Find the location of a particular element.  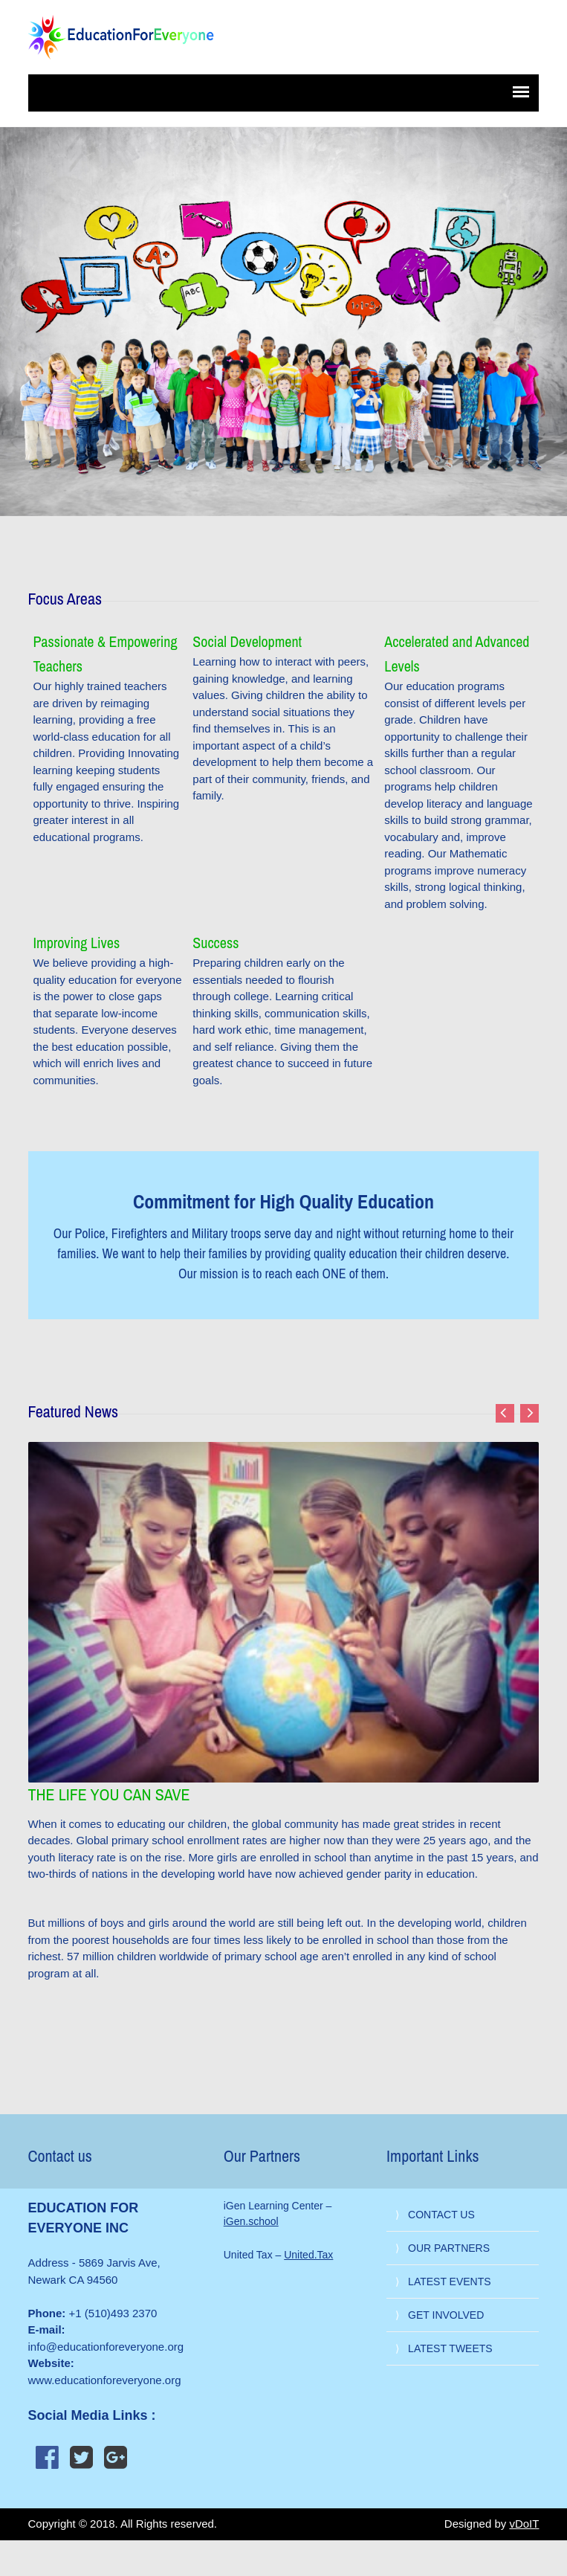

vDoIT is located at coordinates (524, 2523).